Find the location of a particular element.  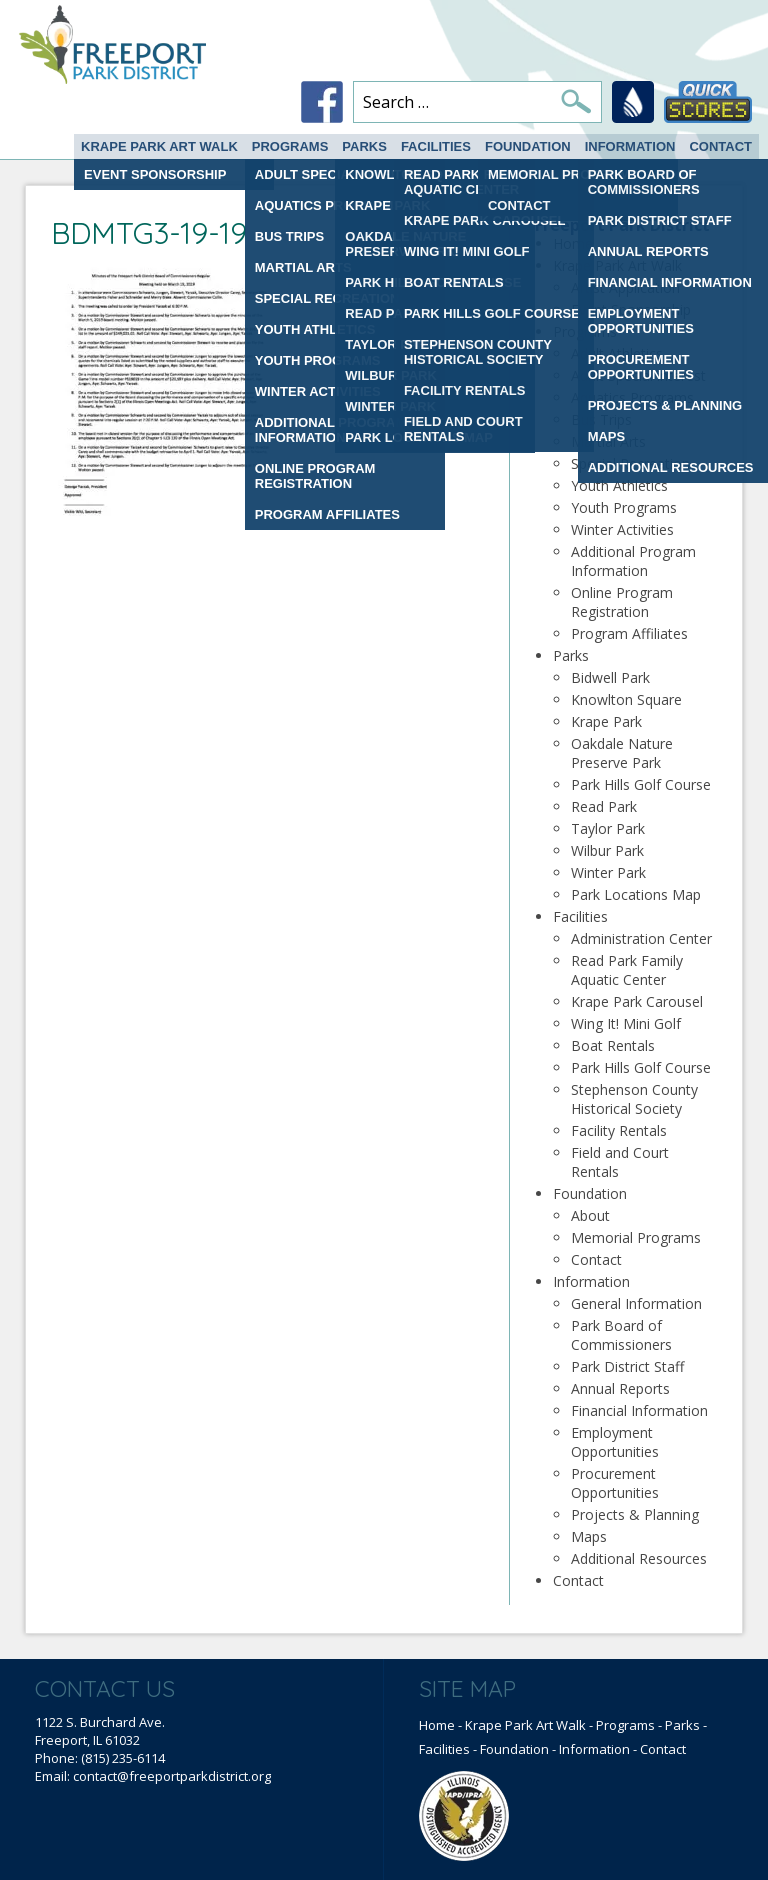

Park District Staff is located at coordinates (627, 1366).